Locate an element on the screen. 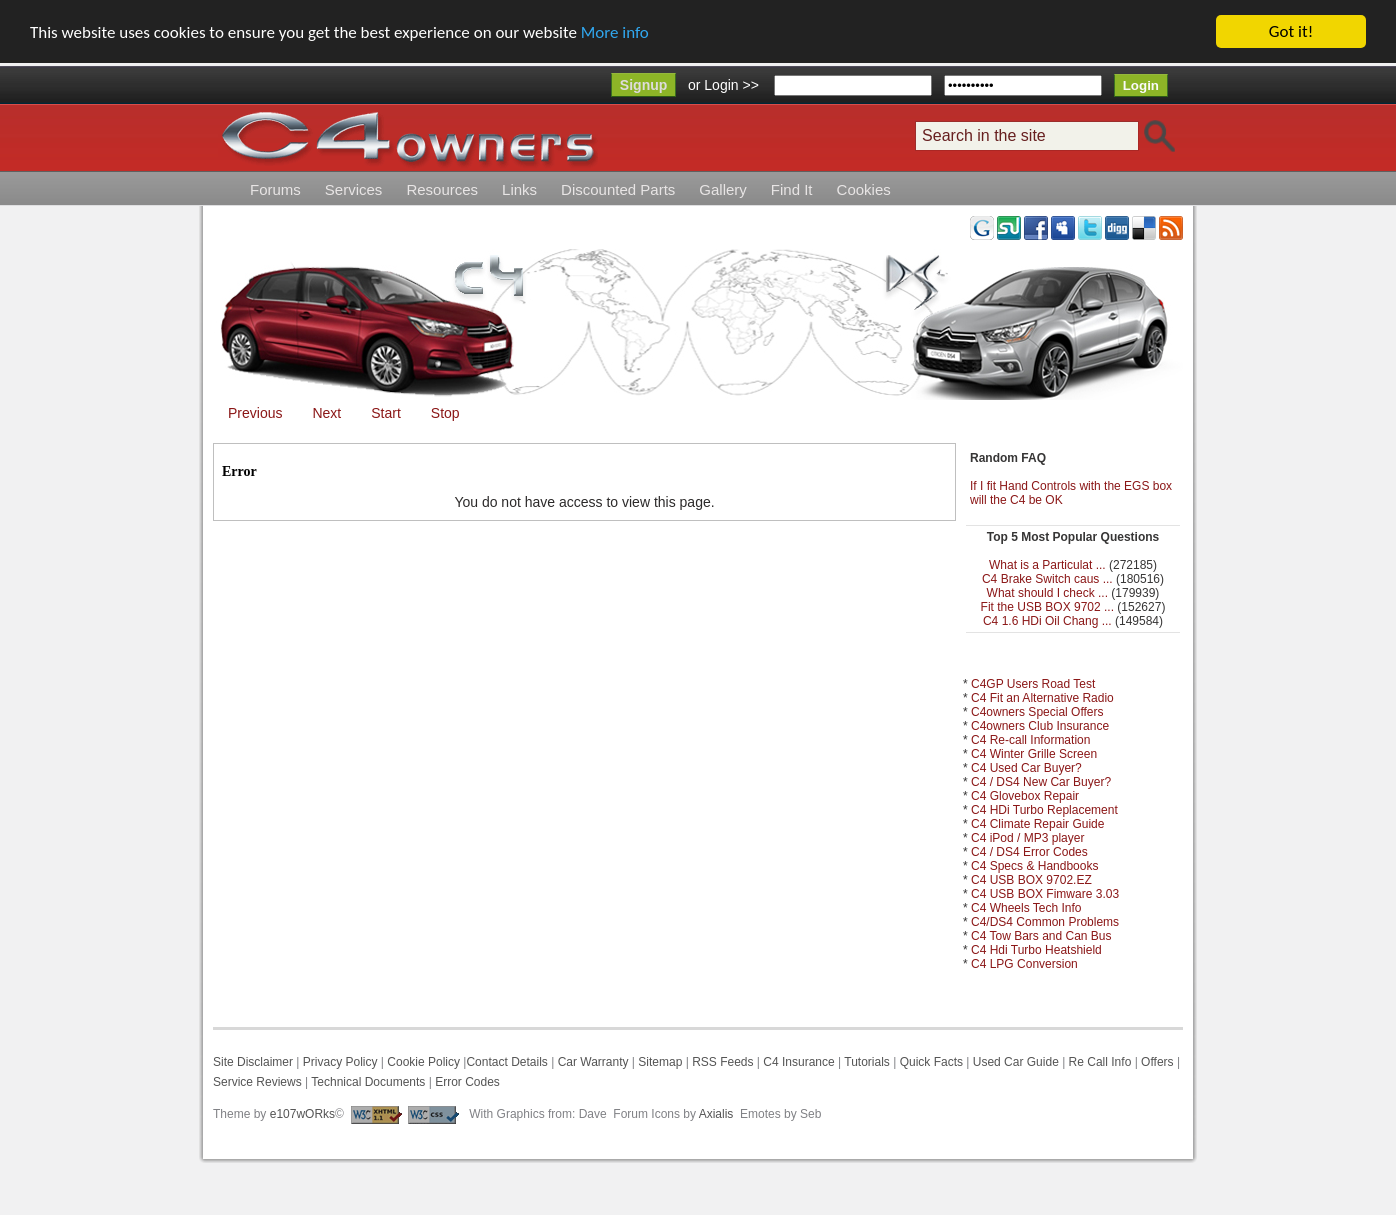 Image resolution: width=1396 pixels, height=1215 pixels. C4 iPod / MP3 player is located at coordinates (1027, 838).